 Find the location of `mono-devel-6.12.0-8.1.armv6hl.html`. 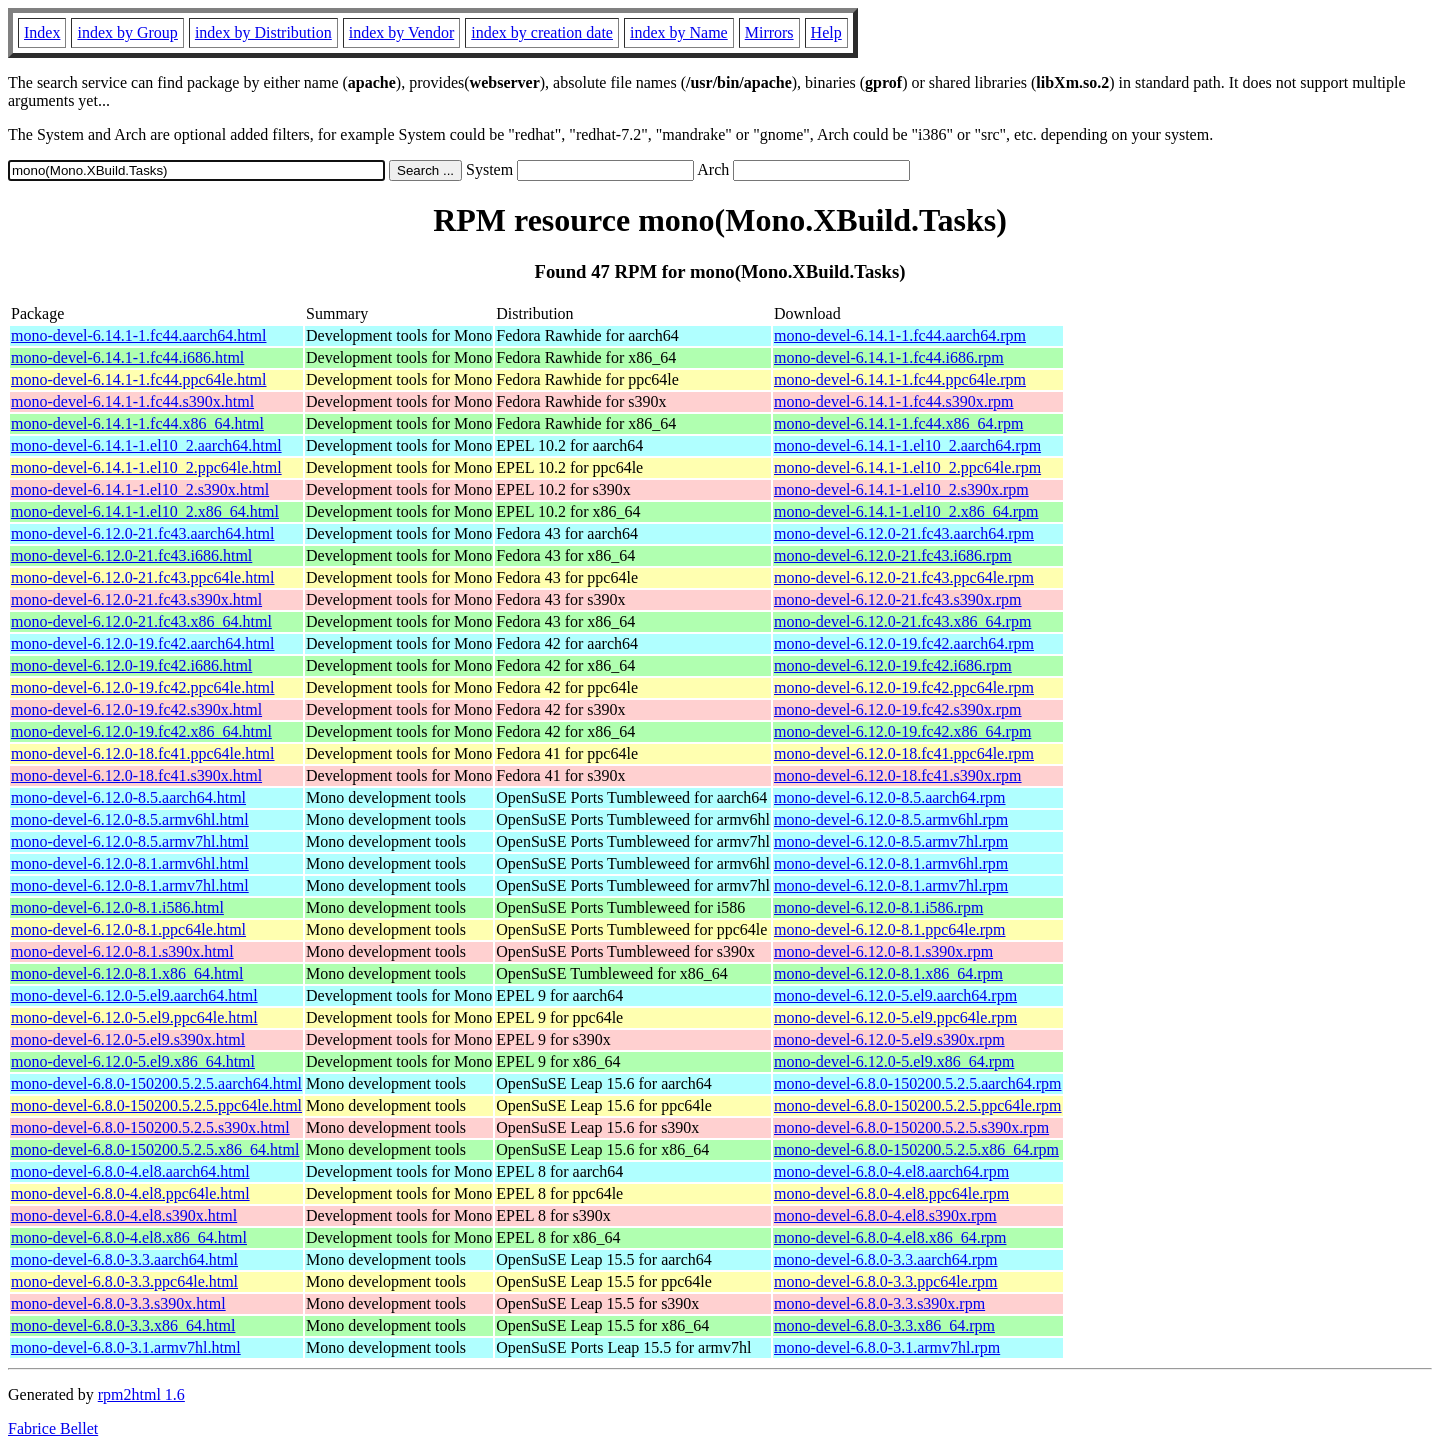

mono-devel-6.12.0-8.1.armv6hl.html is located at coordinates (130, 863).